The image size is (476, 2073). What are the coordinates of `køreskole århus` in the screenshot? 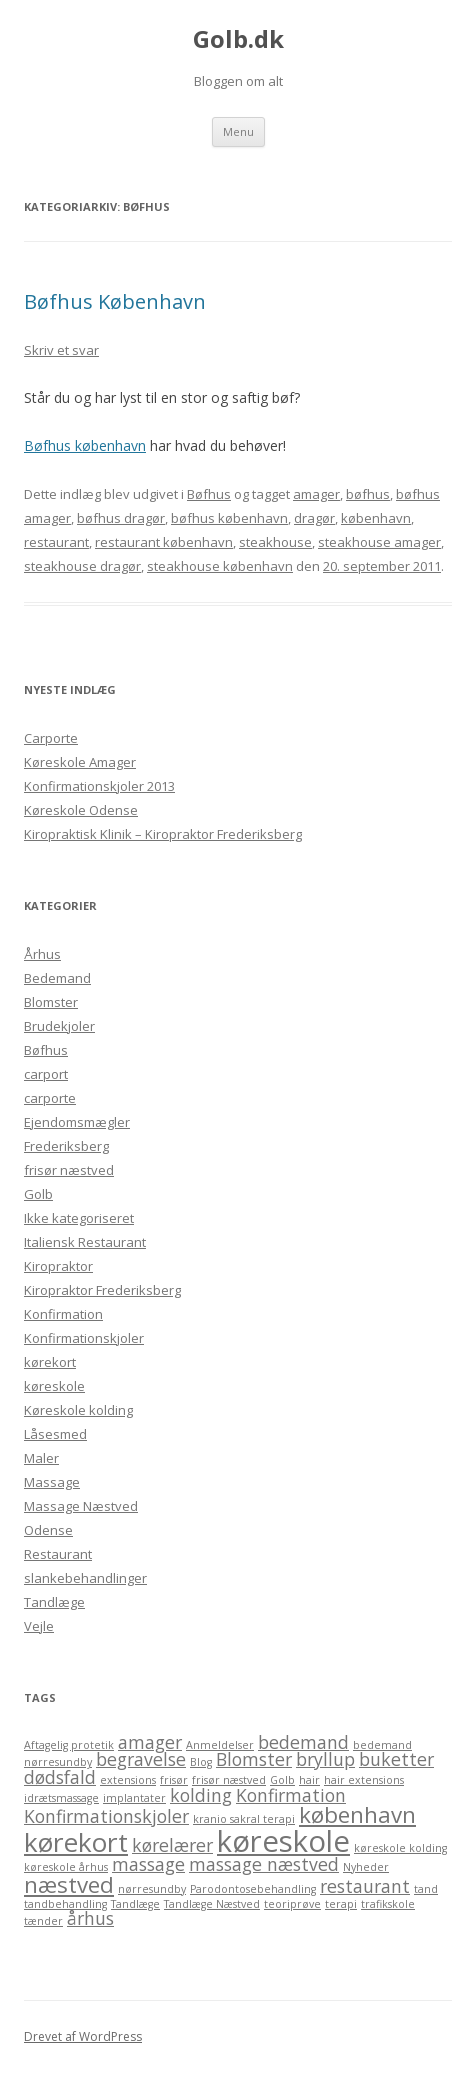 It's located at (66, 1867).